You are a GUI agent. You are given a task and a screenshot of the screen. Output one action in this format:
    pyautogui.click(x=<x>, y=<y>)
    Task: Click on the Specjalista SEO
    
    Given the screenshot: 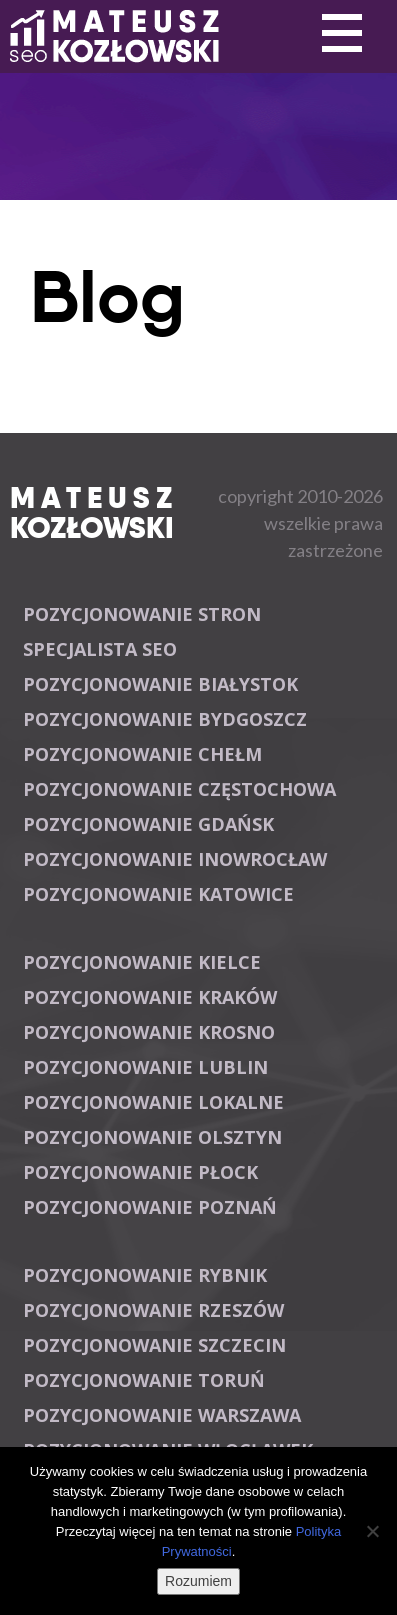 What is the action you would take?
    pyautogui.click(x=100, y=649)
    